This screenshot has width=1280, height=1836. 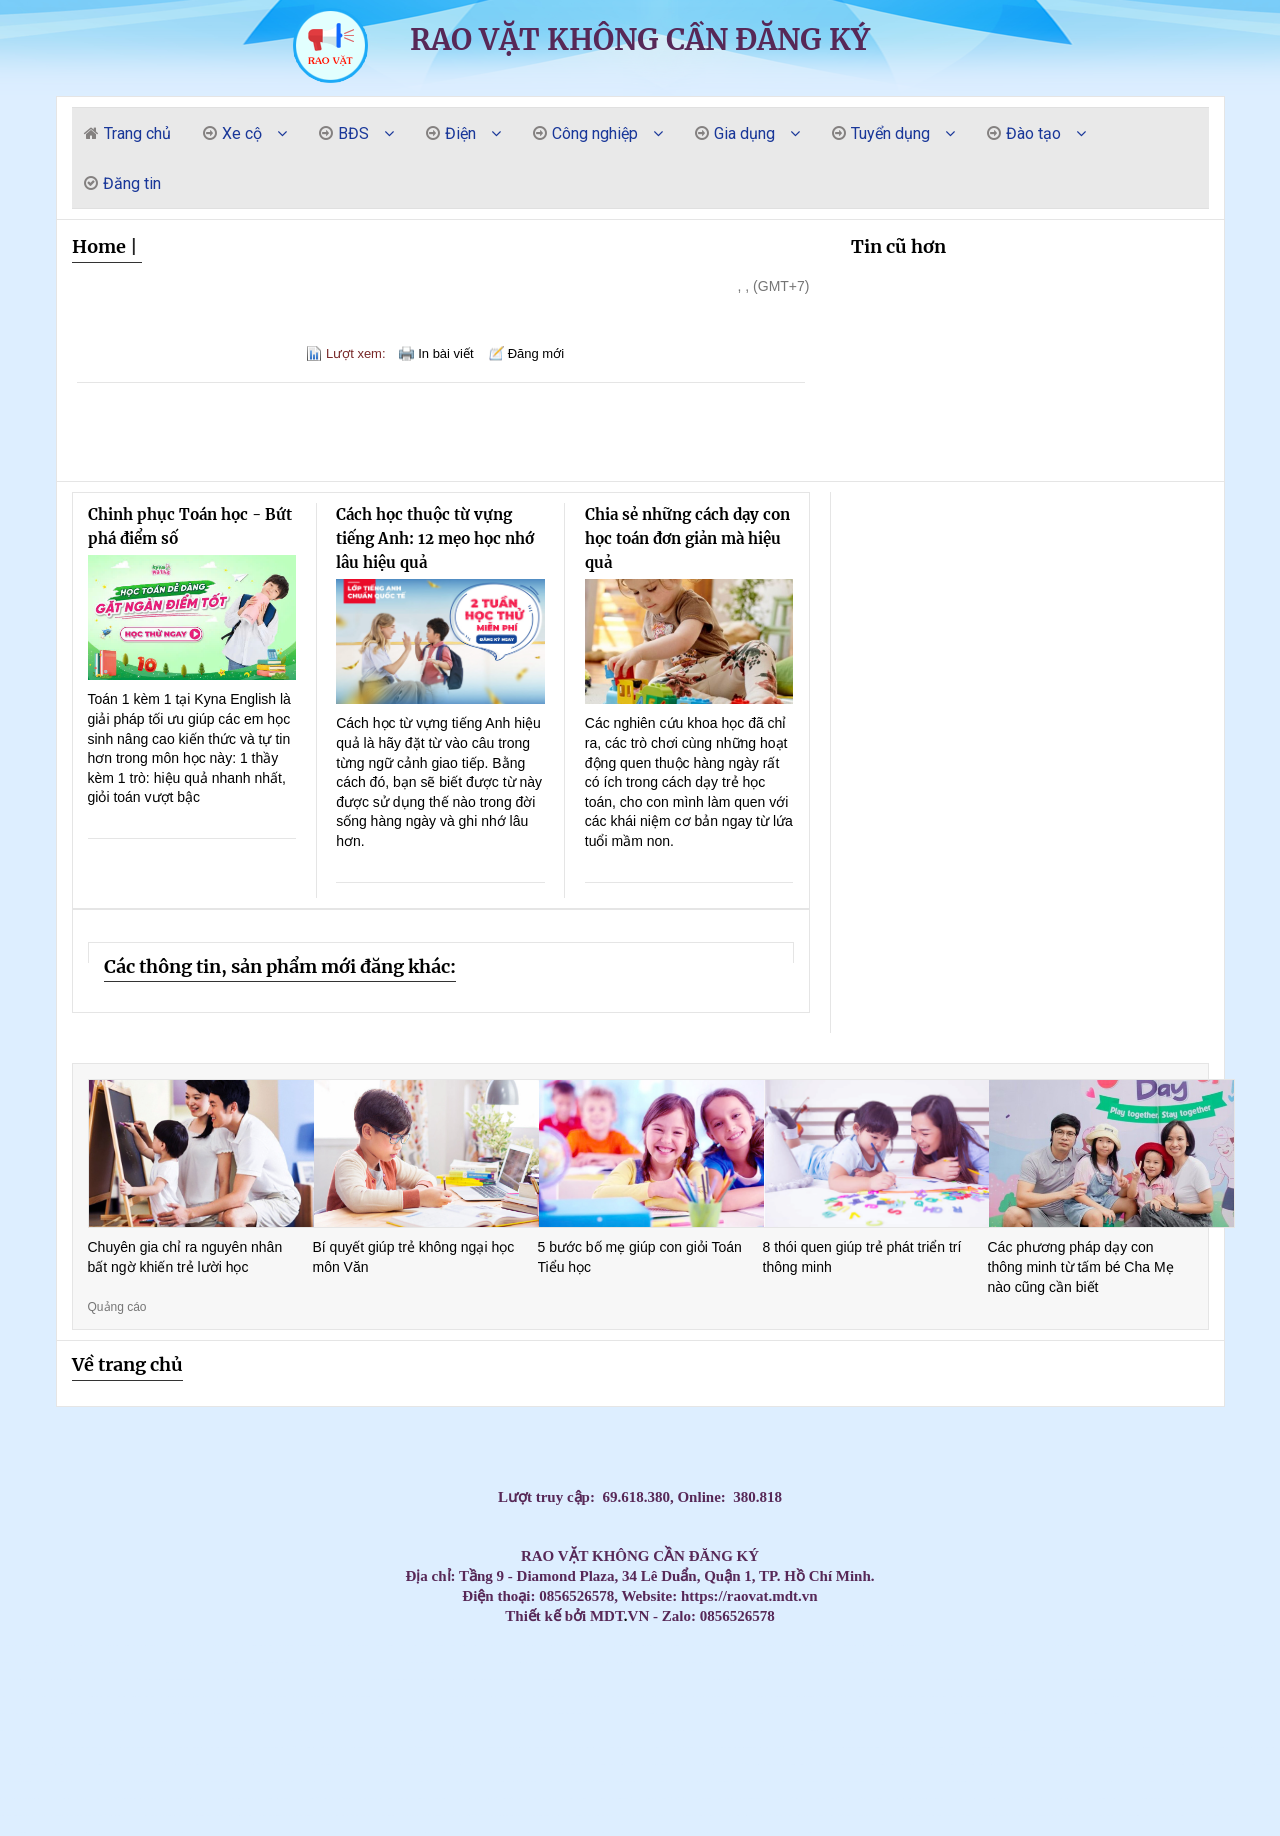 I want to click on Tủ đồ nghề 2 ngăn 2 cánh bảng treo, so click(x=963, y=1730).